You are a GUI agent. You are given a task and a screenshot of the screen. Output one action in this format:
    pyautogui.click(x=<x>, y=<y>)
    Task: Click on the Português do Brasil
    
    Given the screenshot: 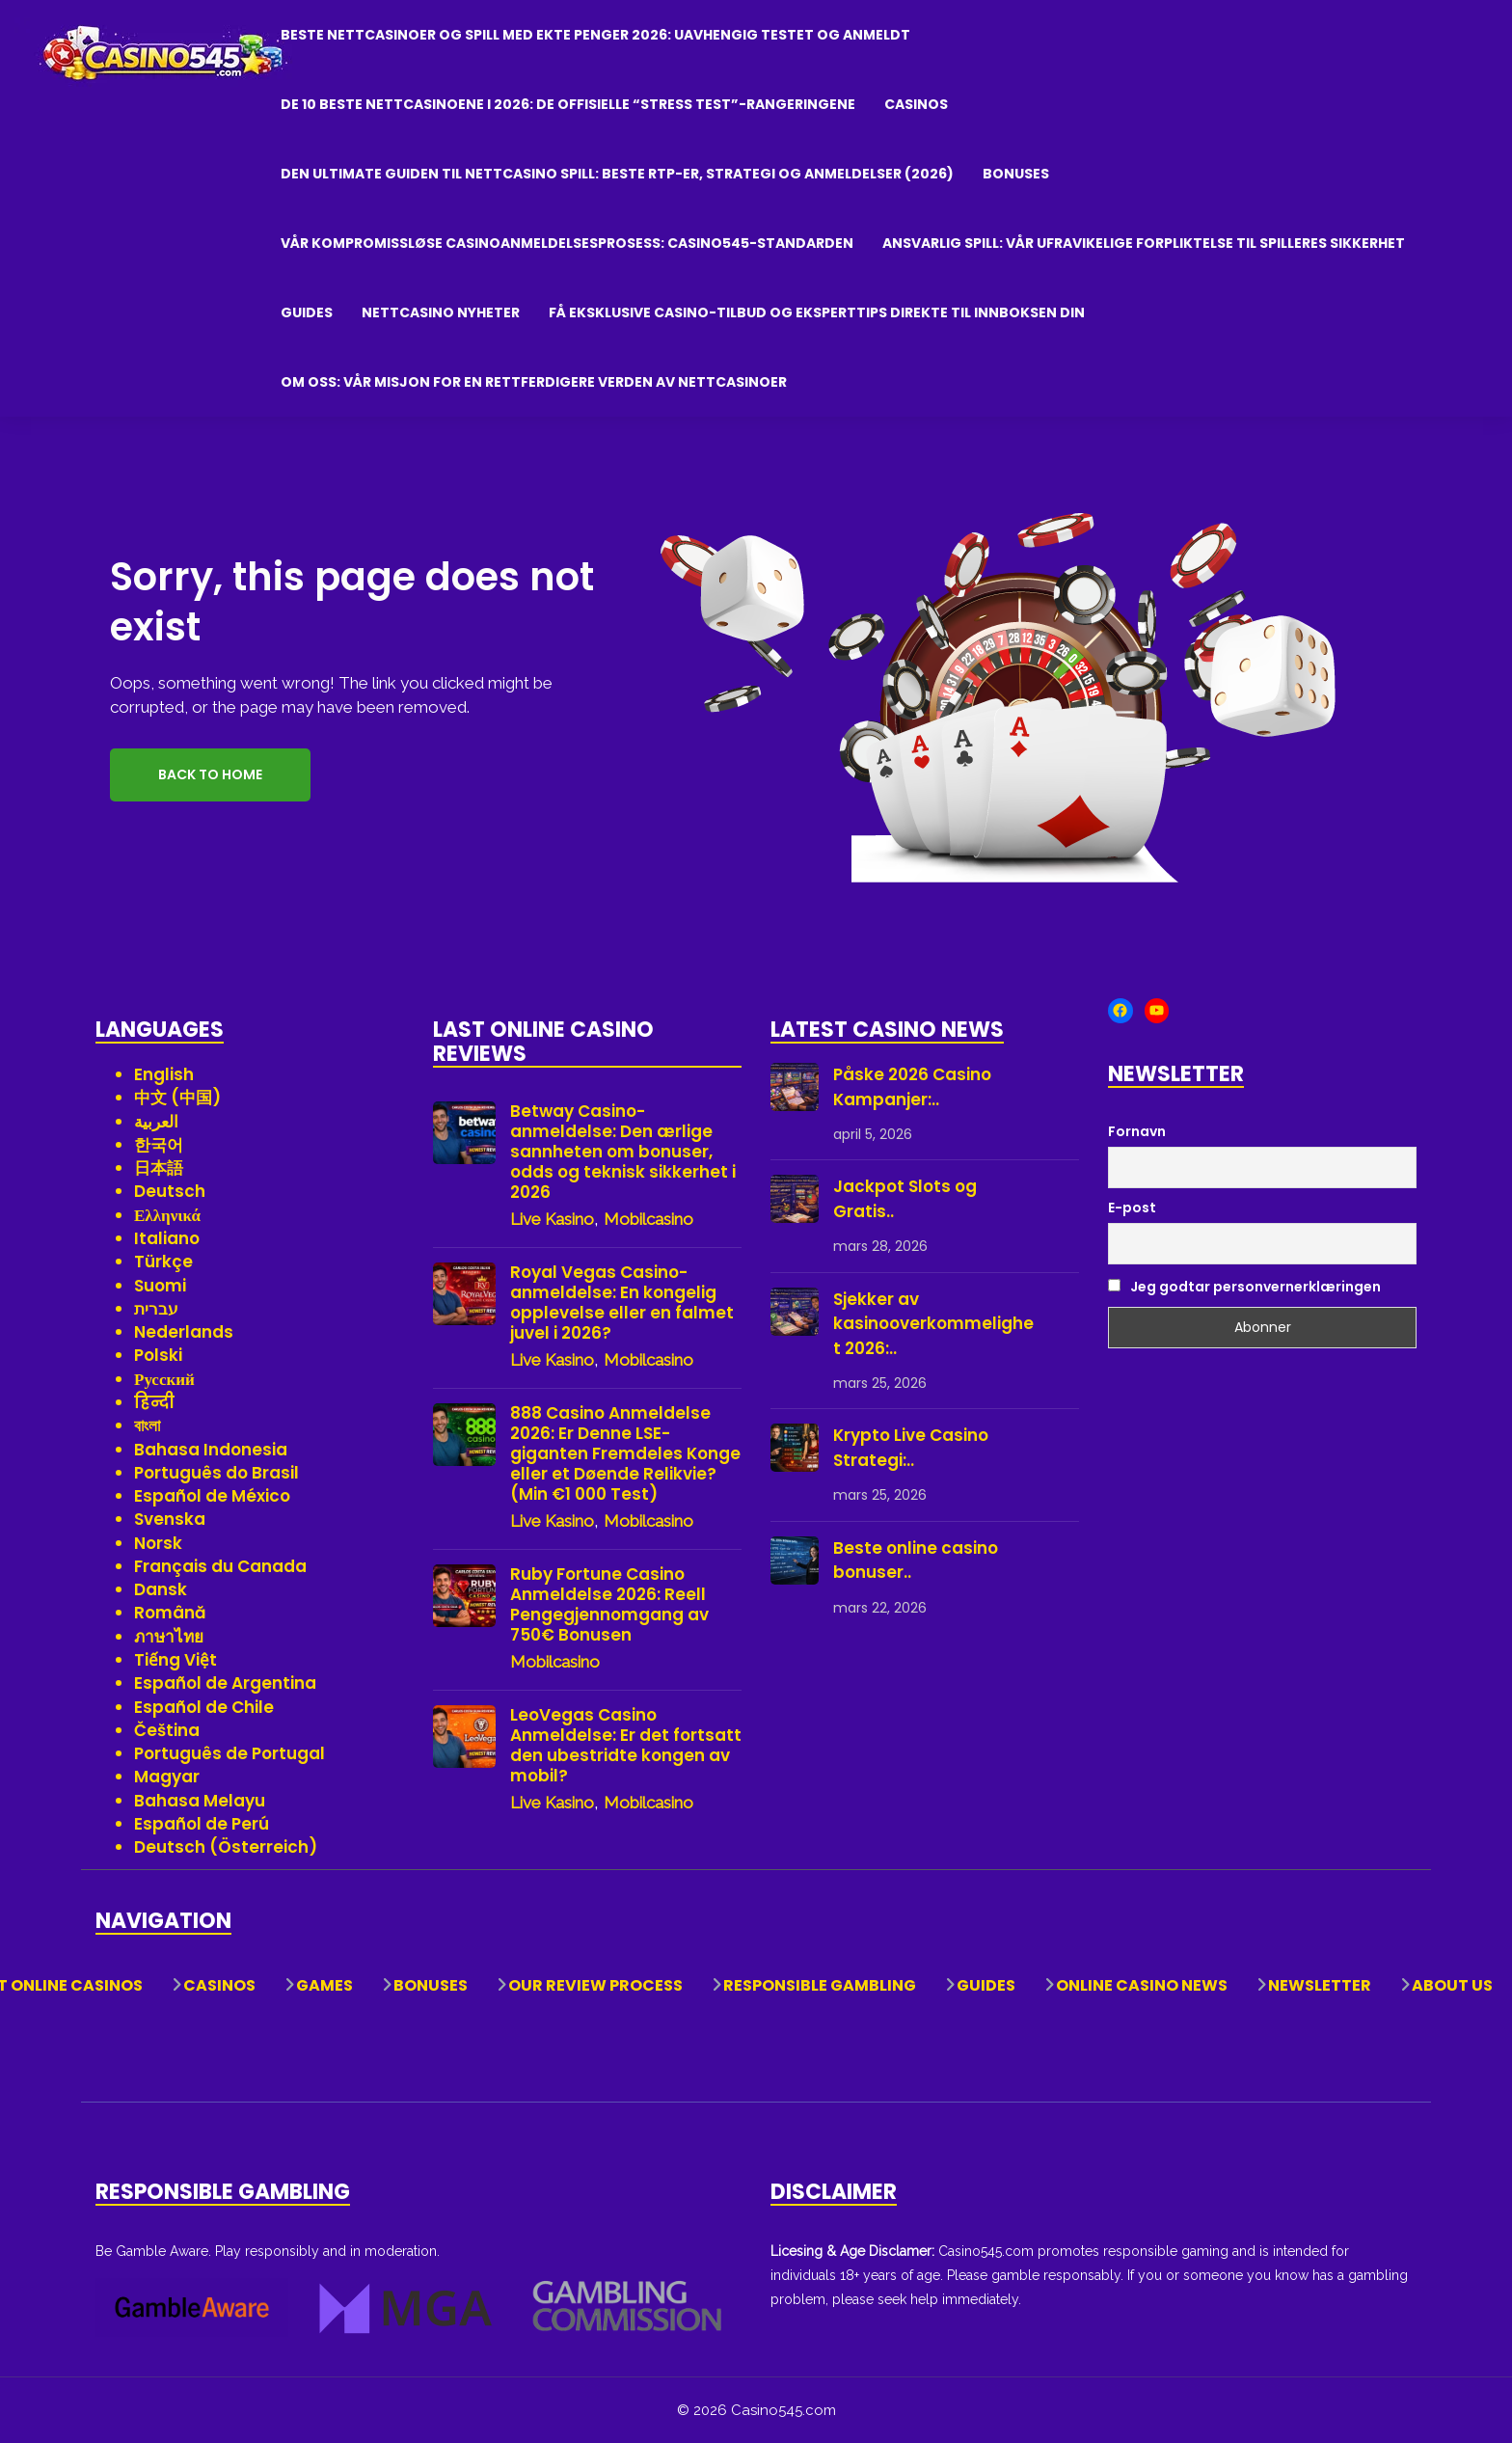 What is the action you would take?
    pyautogui.click(x=216, y=1472)
    